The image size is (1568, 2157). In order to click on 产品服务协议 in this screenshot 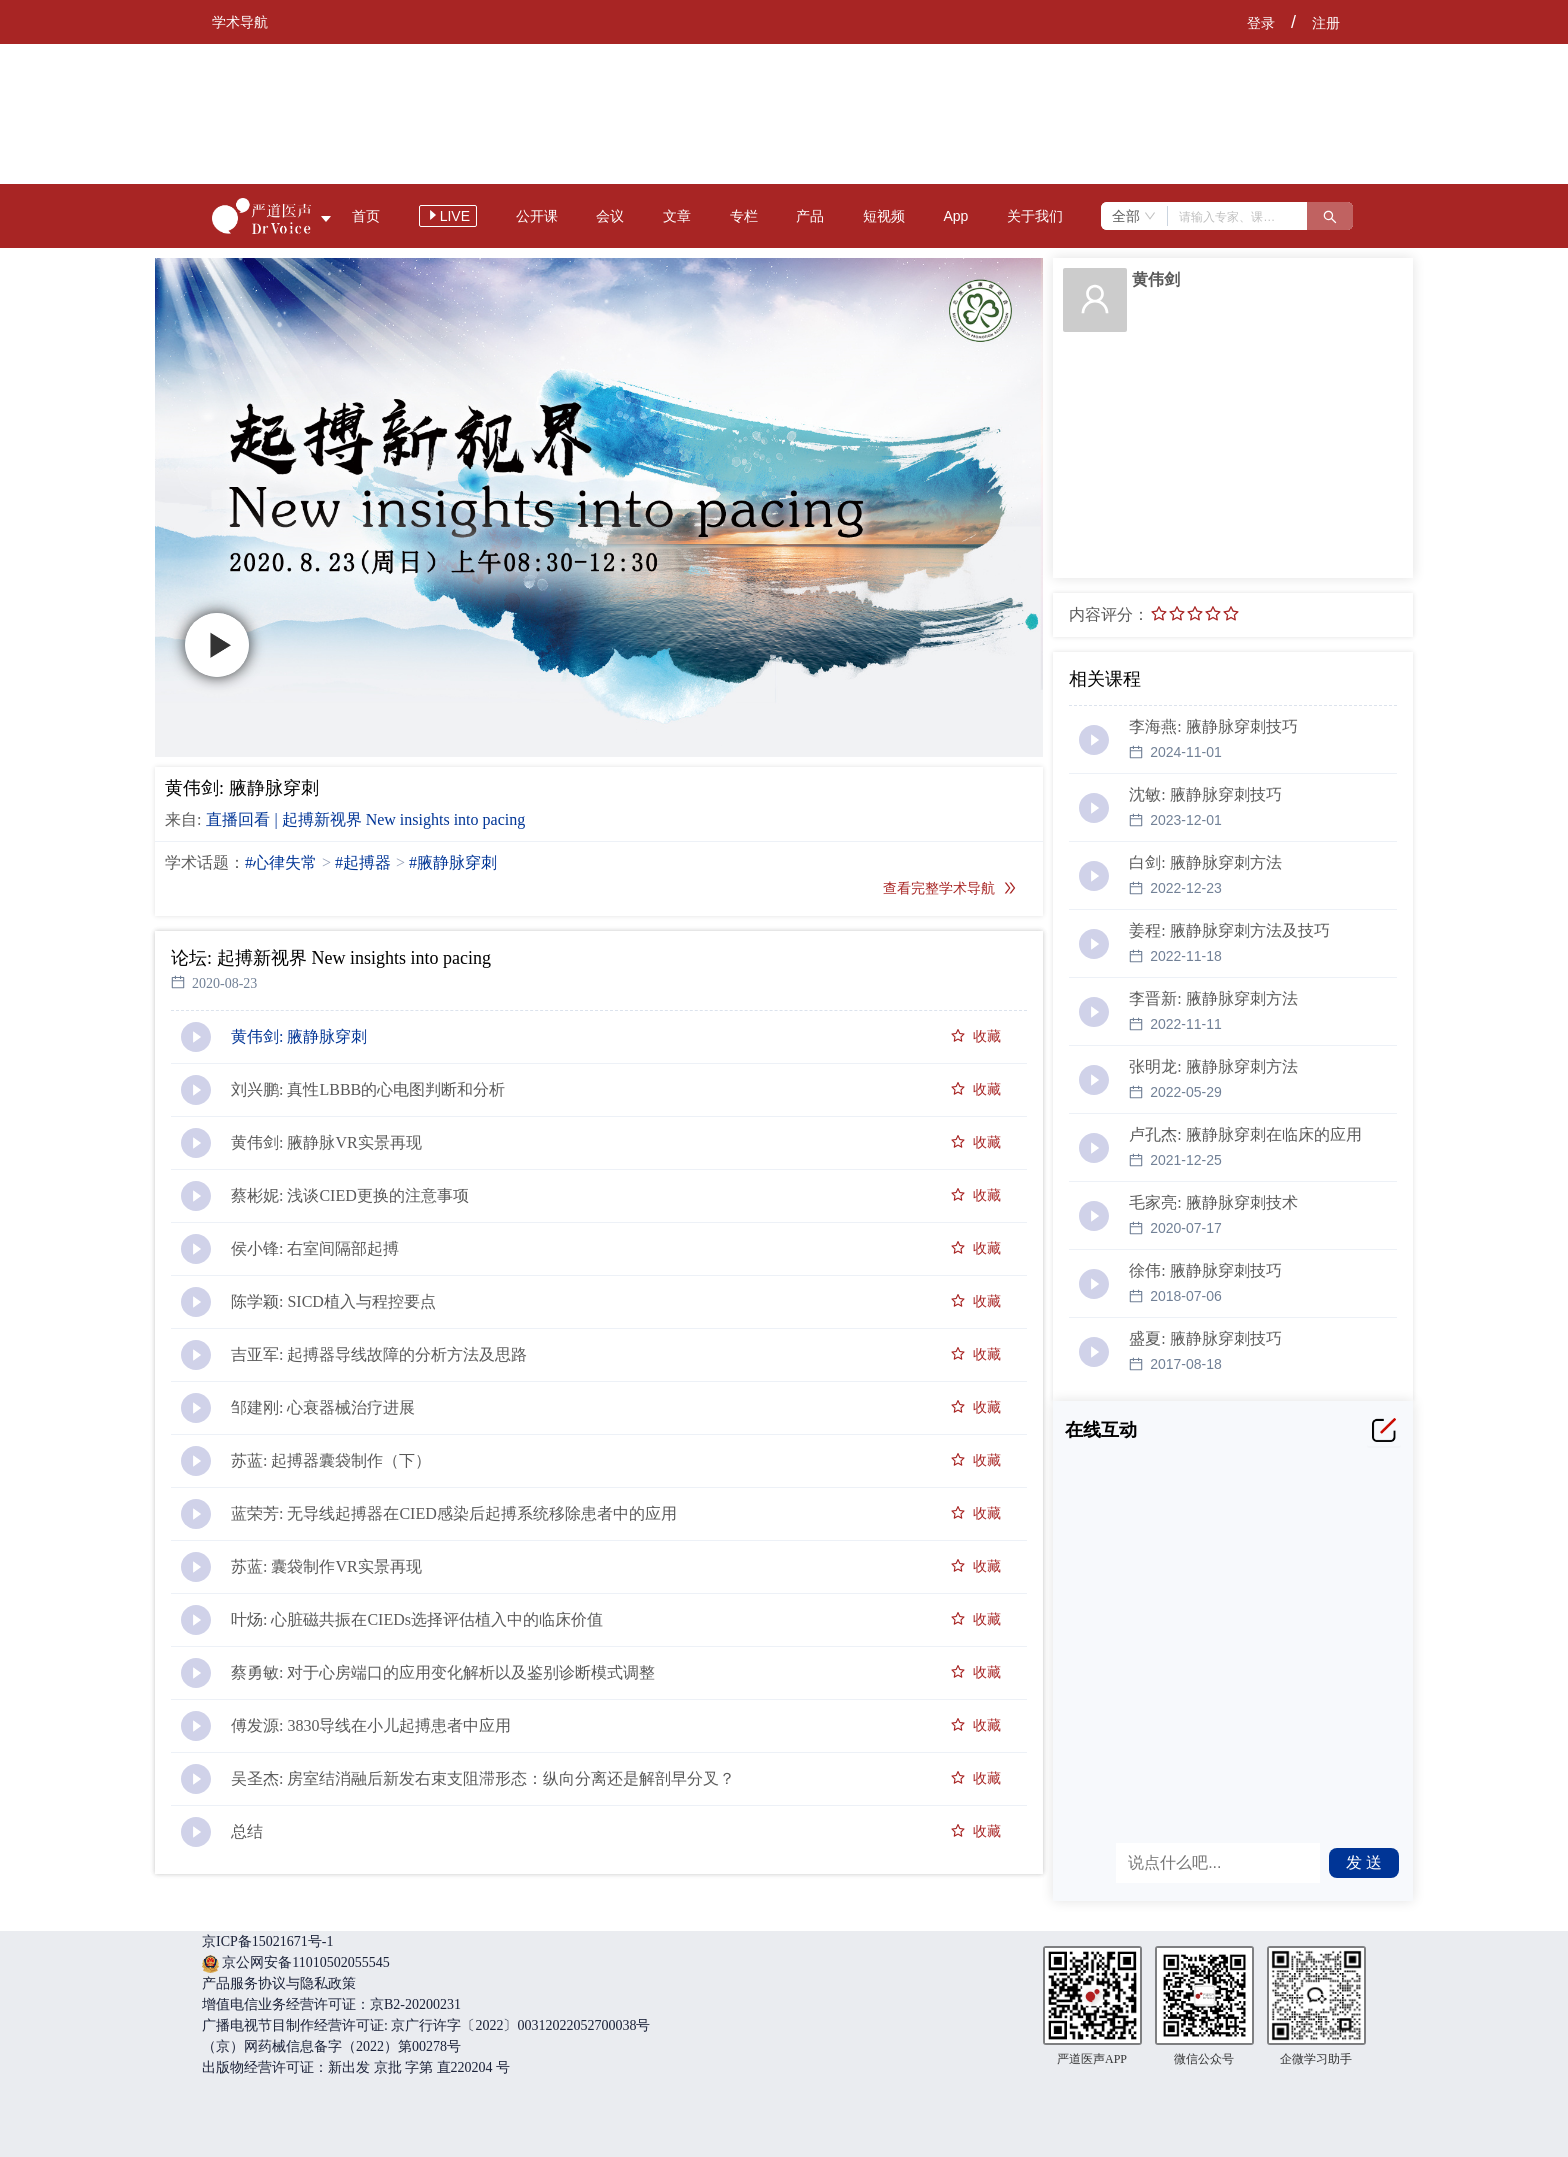, I will do `click(244, 1983)`.